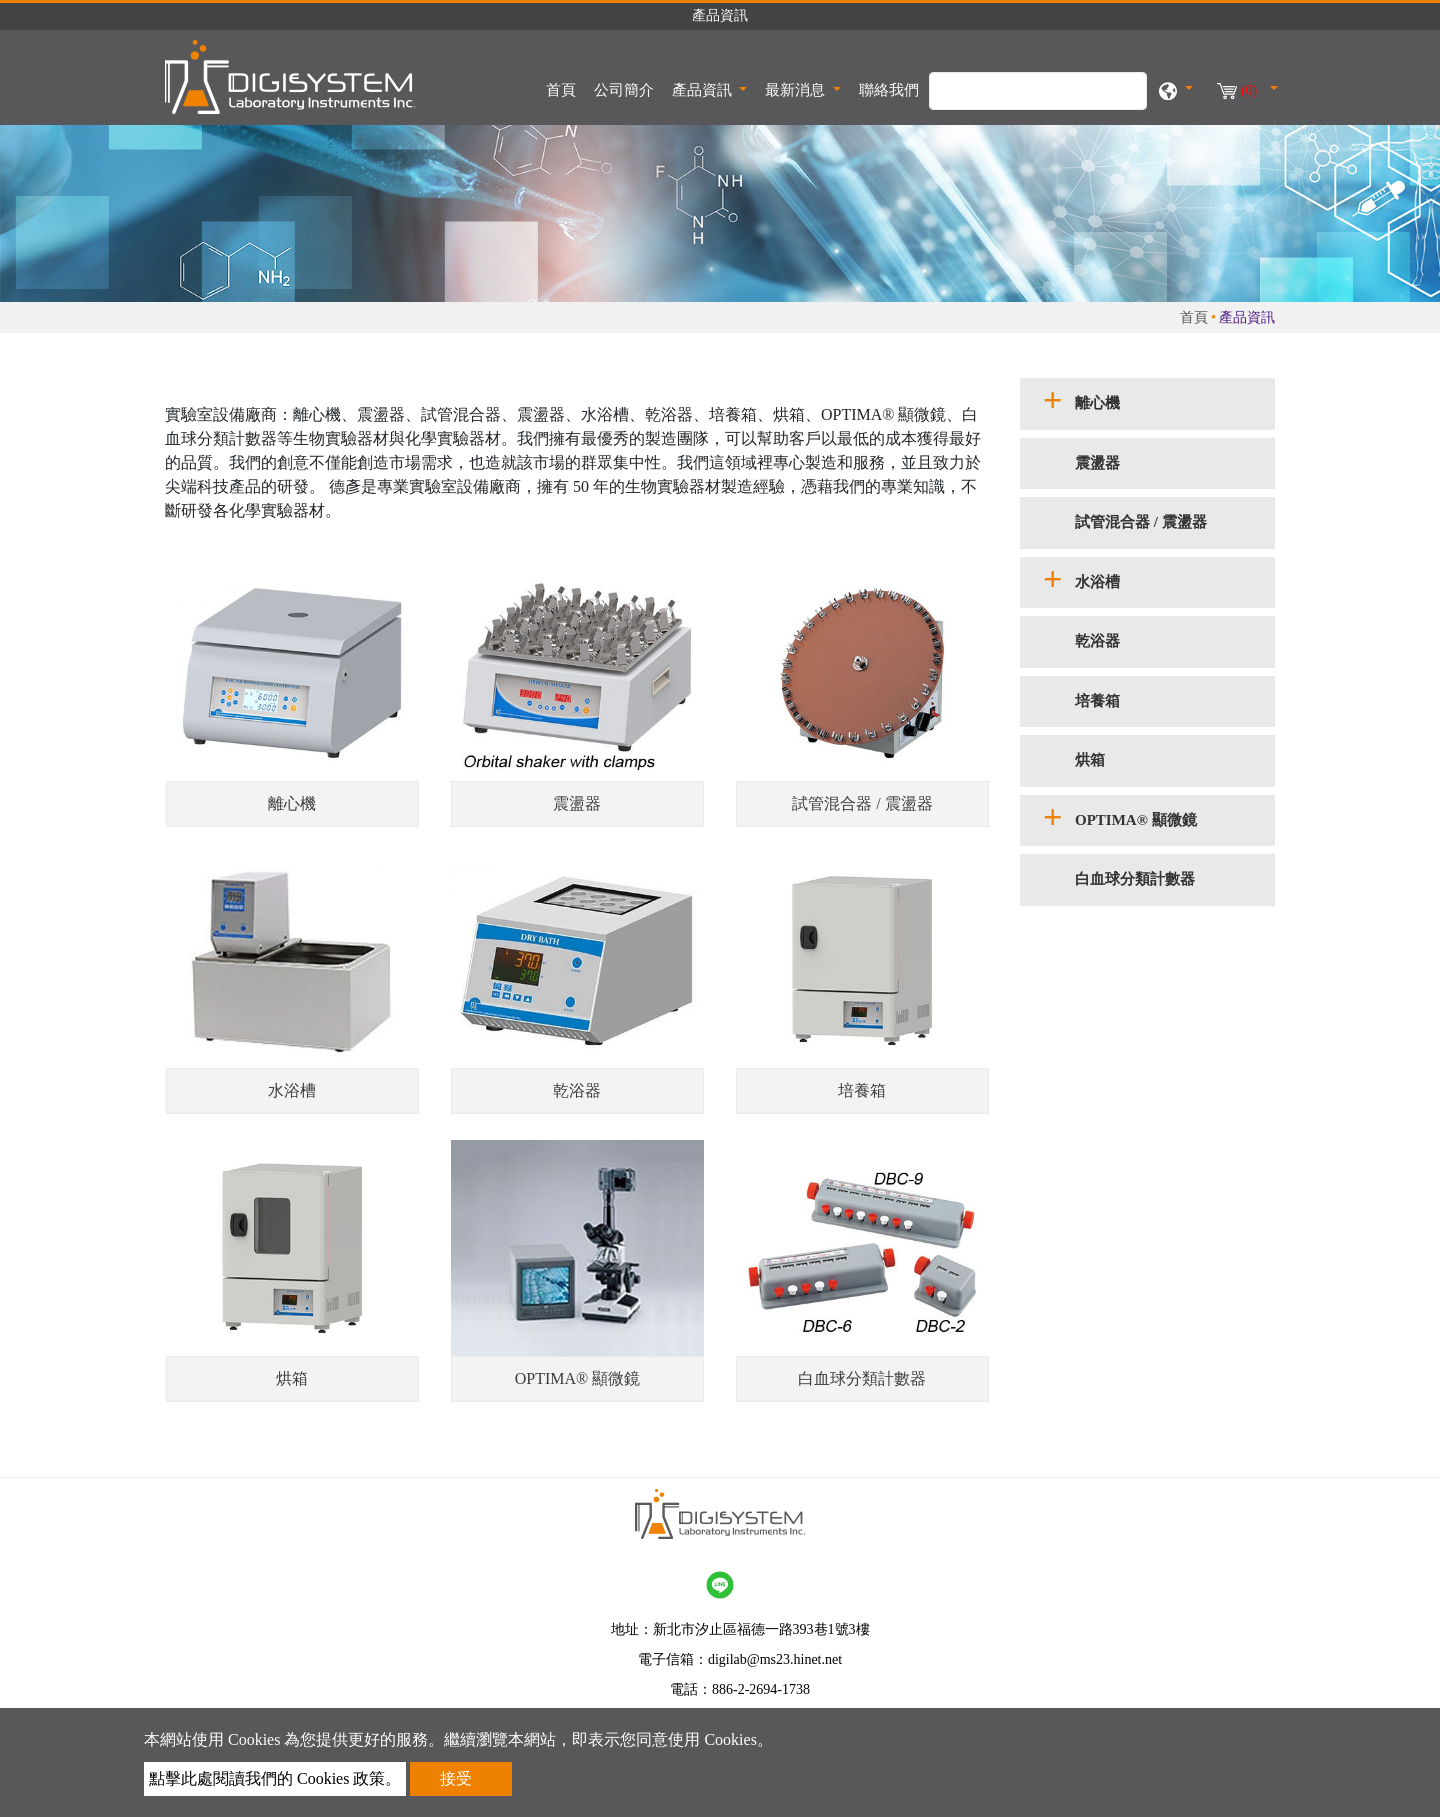 The image size is (1440, 1817). Describe the element at coordinates (1097, 403) in the screenshot. I see `離心機 [button]` at that location.